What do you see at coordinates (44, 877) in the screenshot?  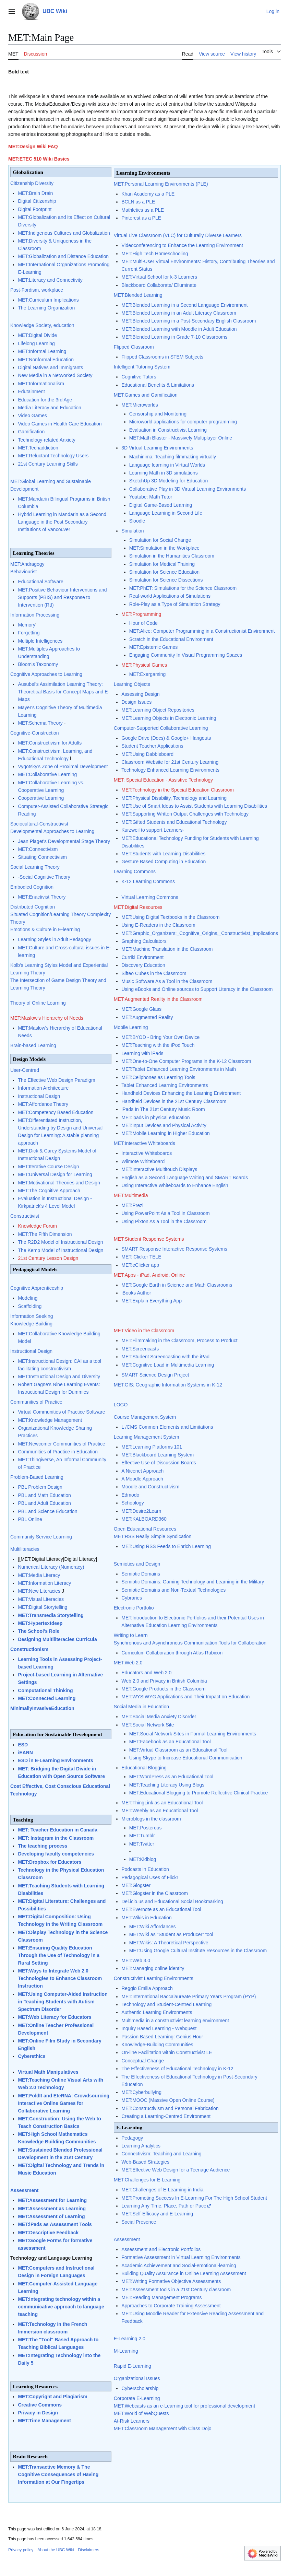 I see `-Social Cognitive Theory` at bounding box center [44, 877].